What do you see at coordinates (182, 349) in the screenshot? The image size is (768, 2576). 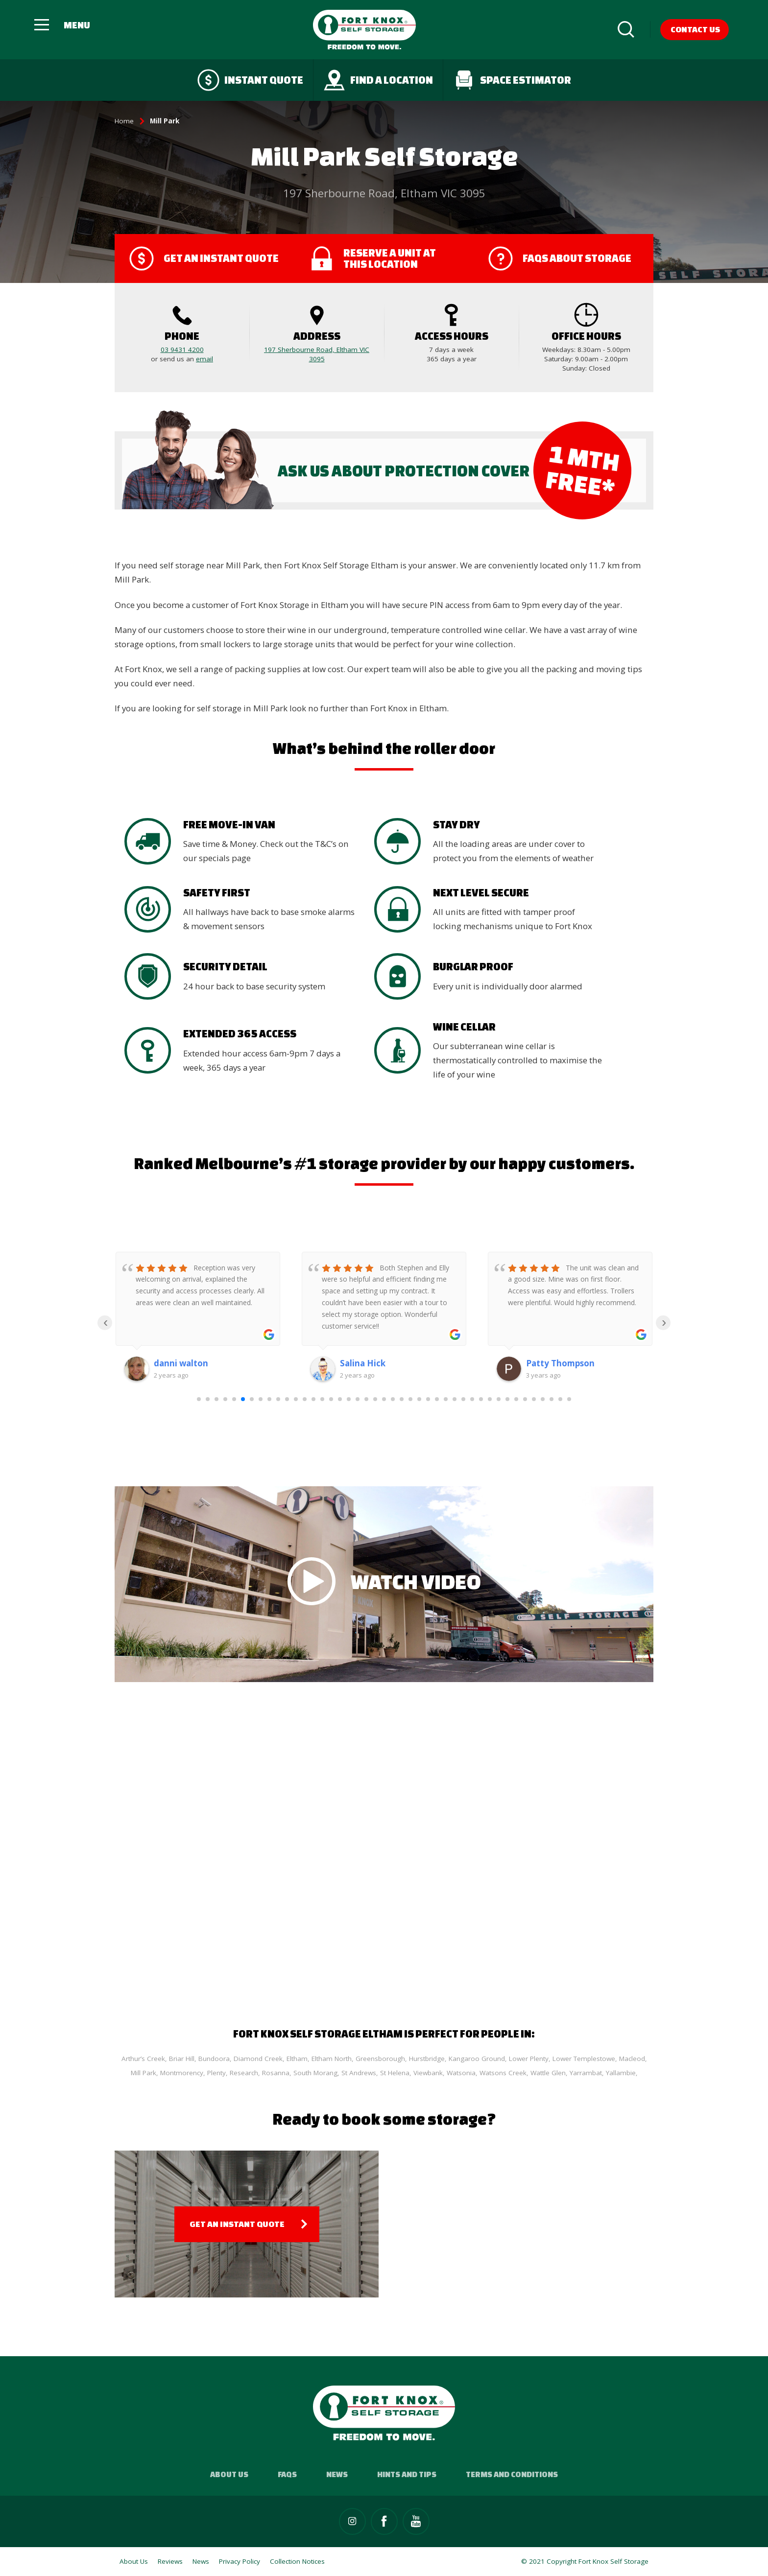 I see `03 9431 4200` at bounding box center [182, 349].